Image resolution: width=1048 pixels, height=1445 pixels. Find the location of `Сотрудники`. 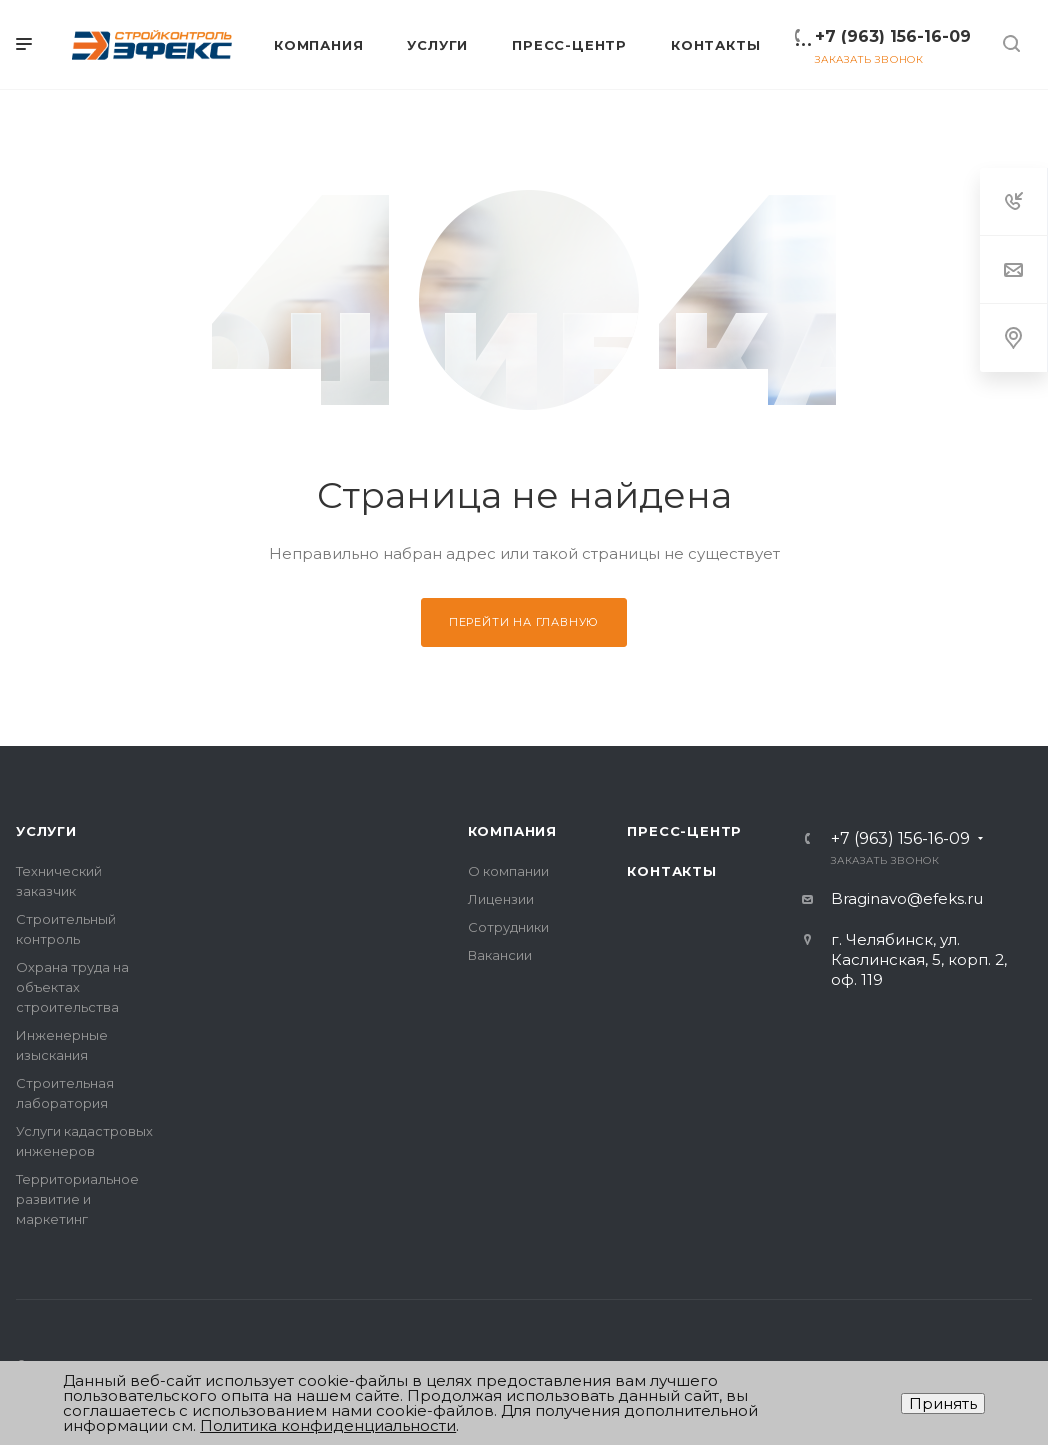

Сотрудники is located at coordinates (508, 927).